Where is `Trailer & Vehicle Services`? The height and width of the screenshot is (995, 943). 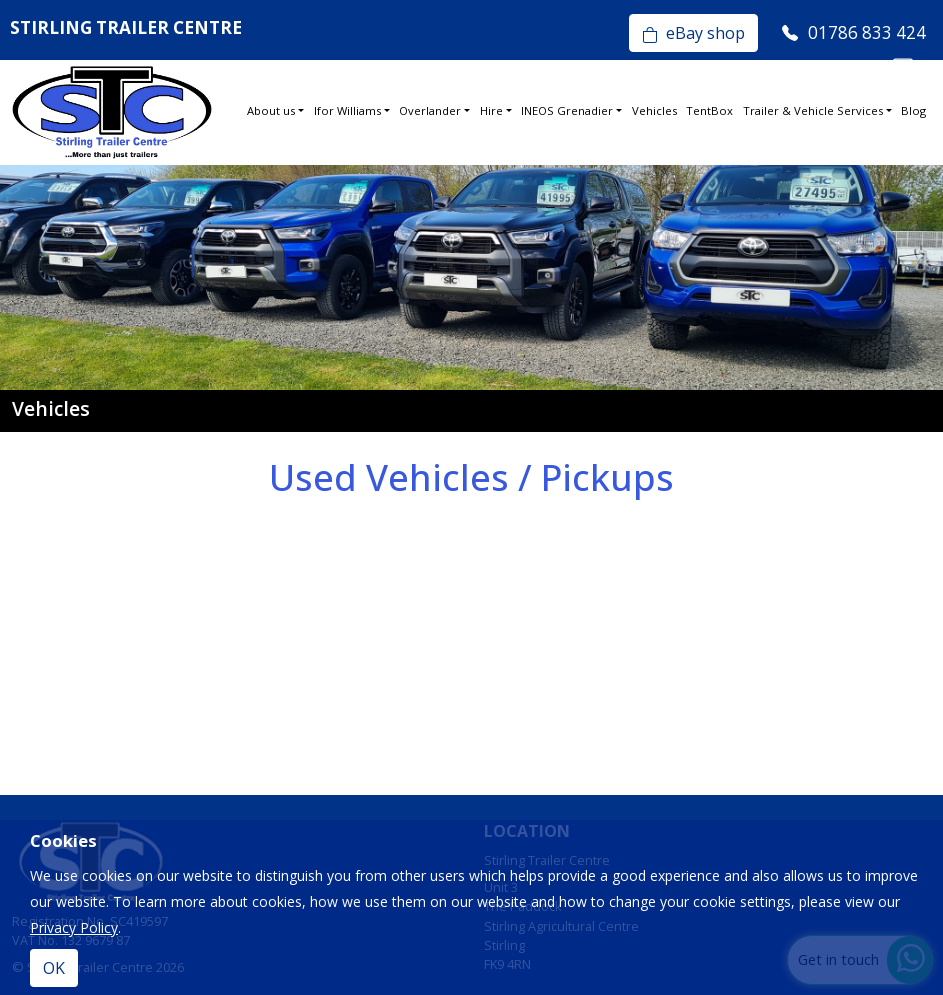
Trailer & Vehicle Services is located at coordinates (813, 110).